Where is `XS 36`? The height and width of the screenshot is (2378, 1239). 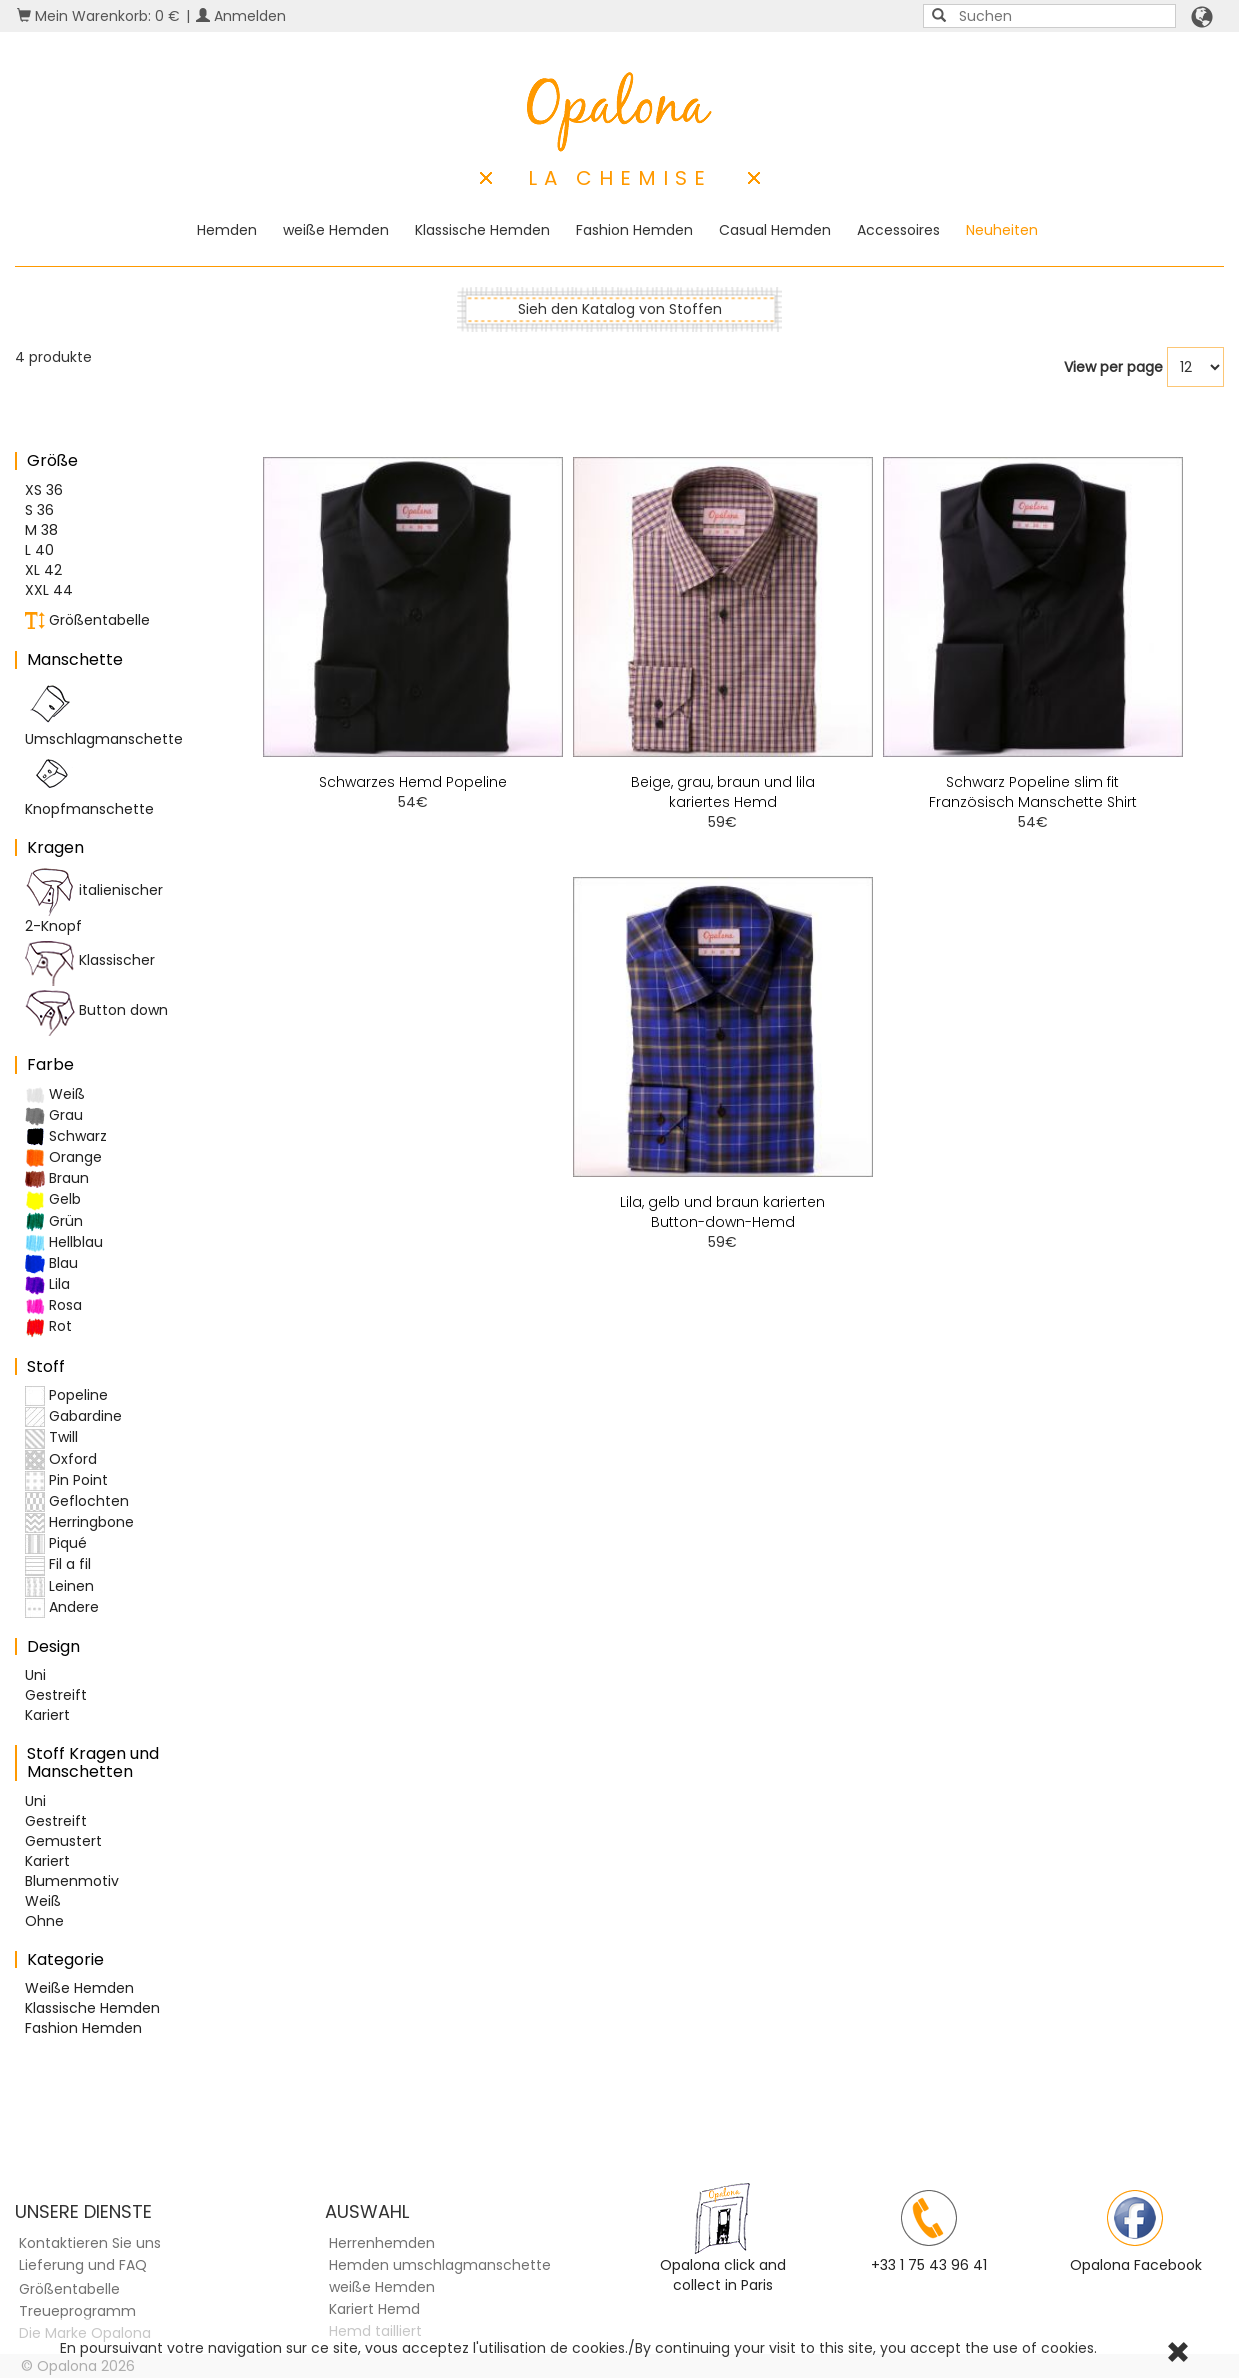
XS 36 is located at coordinates (44, 490).